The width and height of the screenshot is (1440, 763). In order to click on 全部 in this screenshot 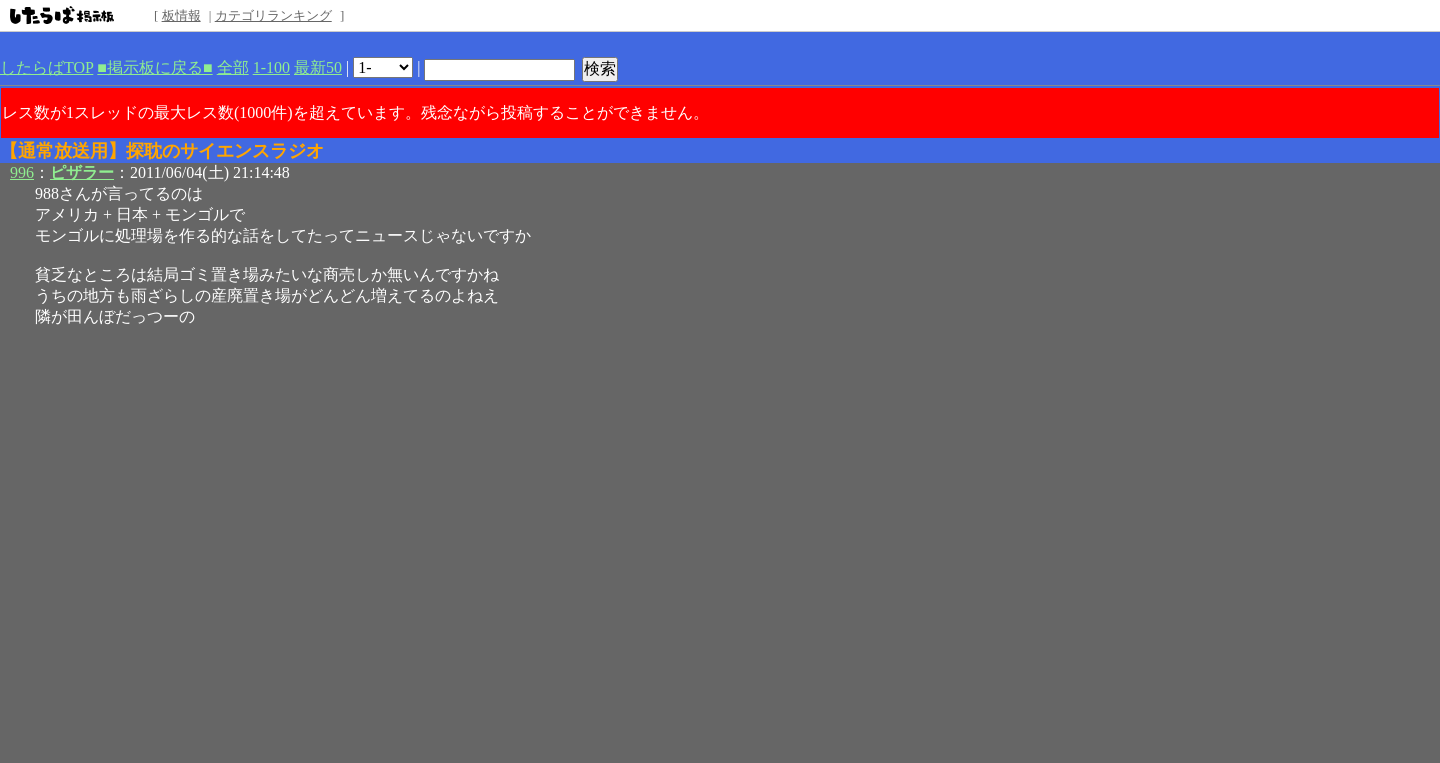, I will do `click(233, 67)`.